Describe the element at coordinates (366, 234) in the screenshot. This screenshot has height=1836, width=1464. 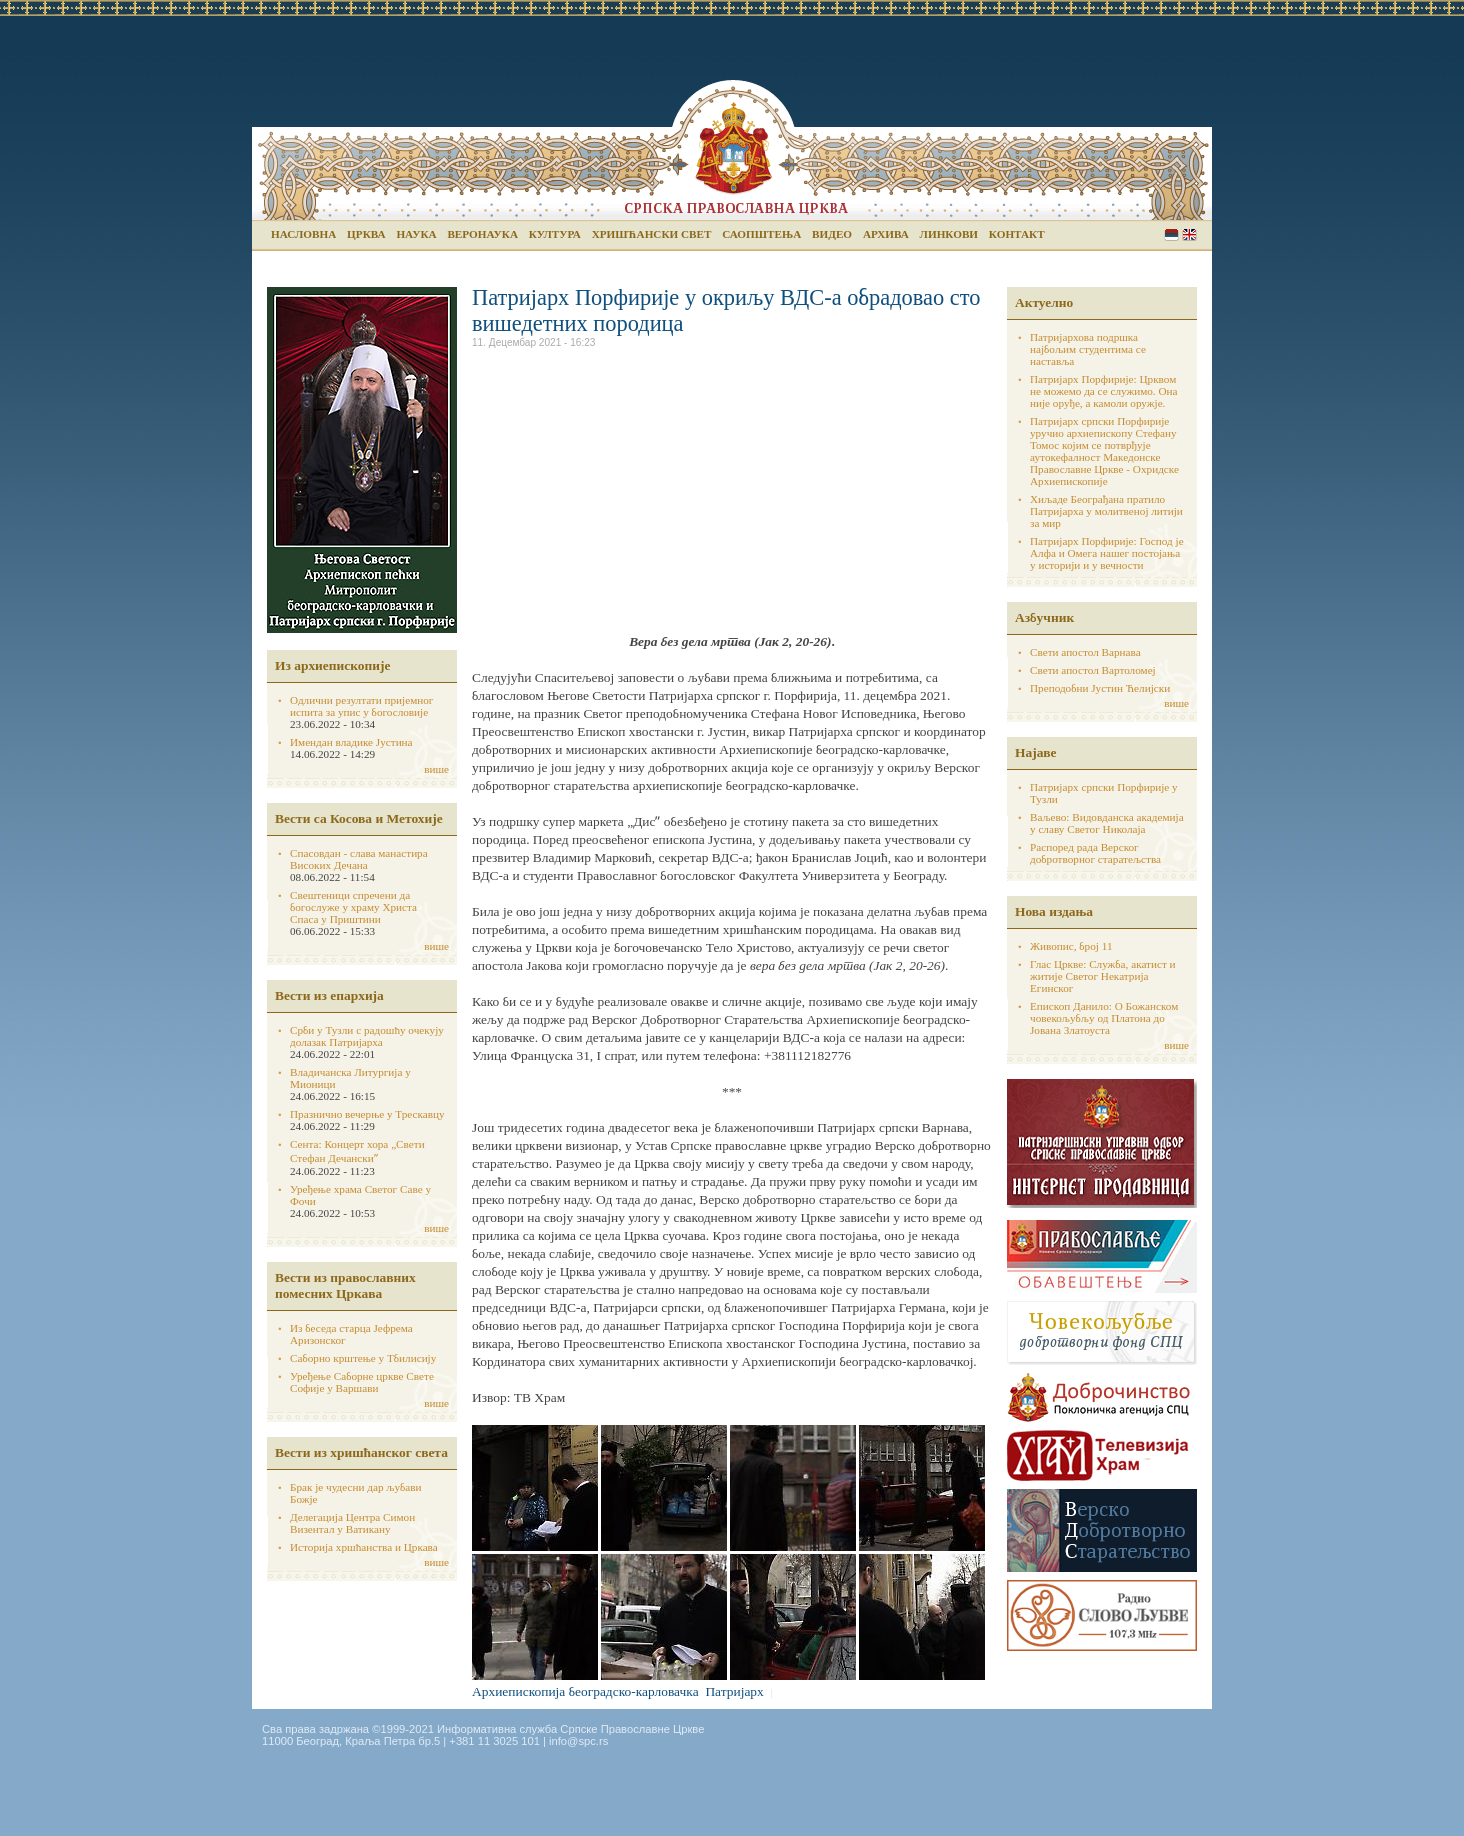
I see `Црква` at that location.